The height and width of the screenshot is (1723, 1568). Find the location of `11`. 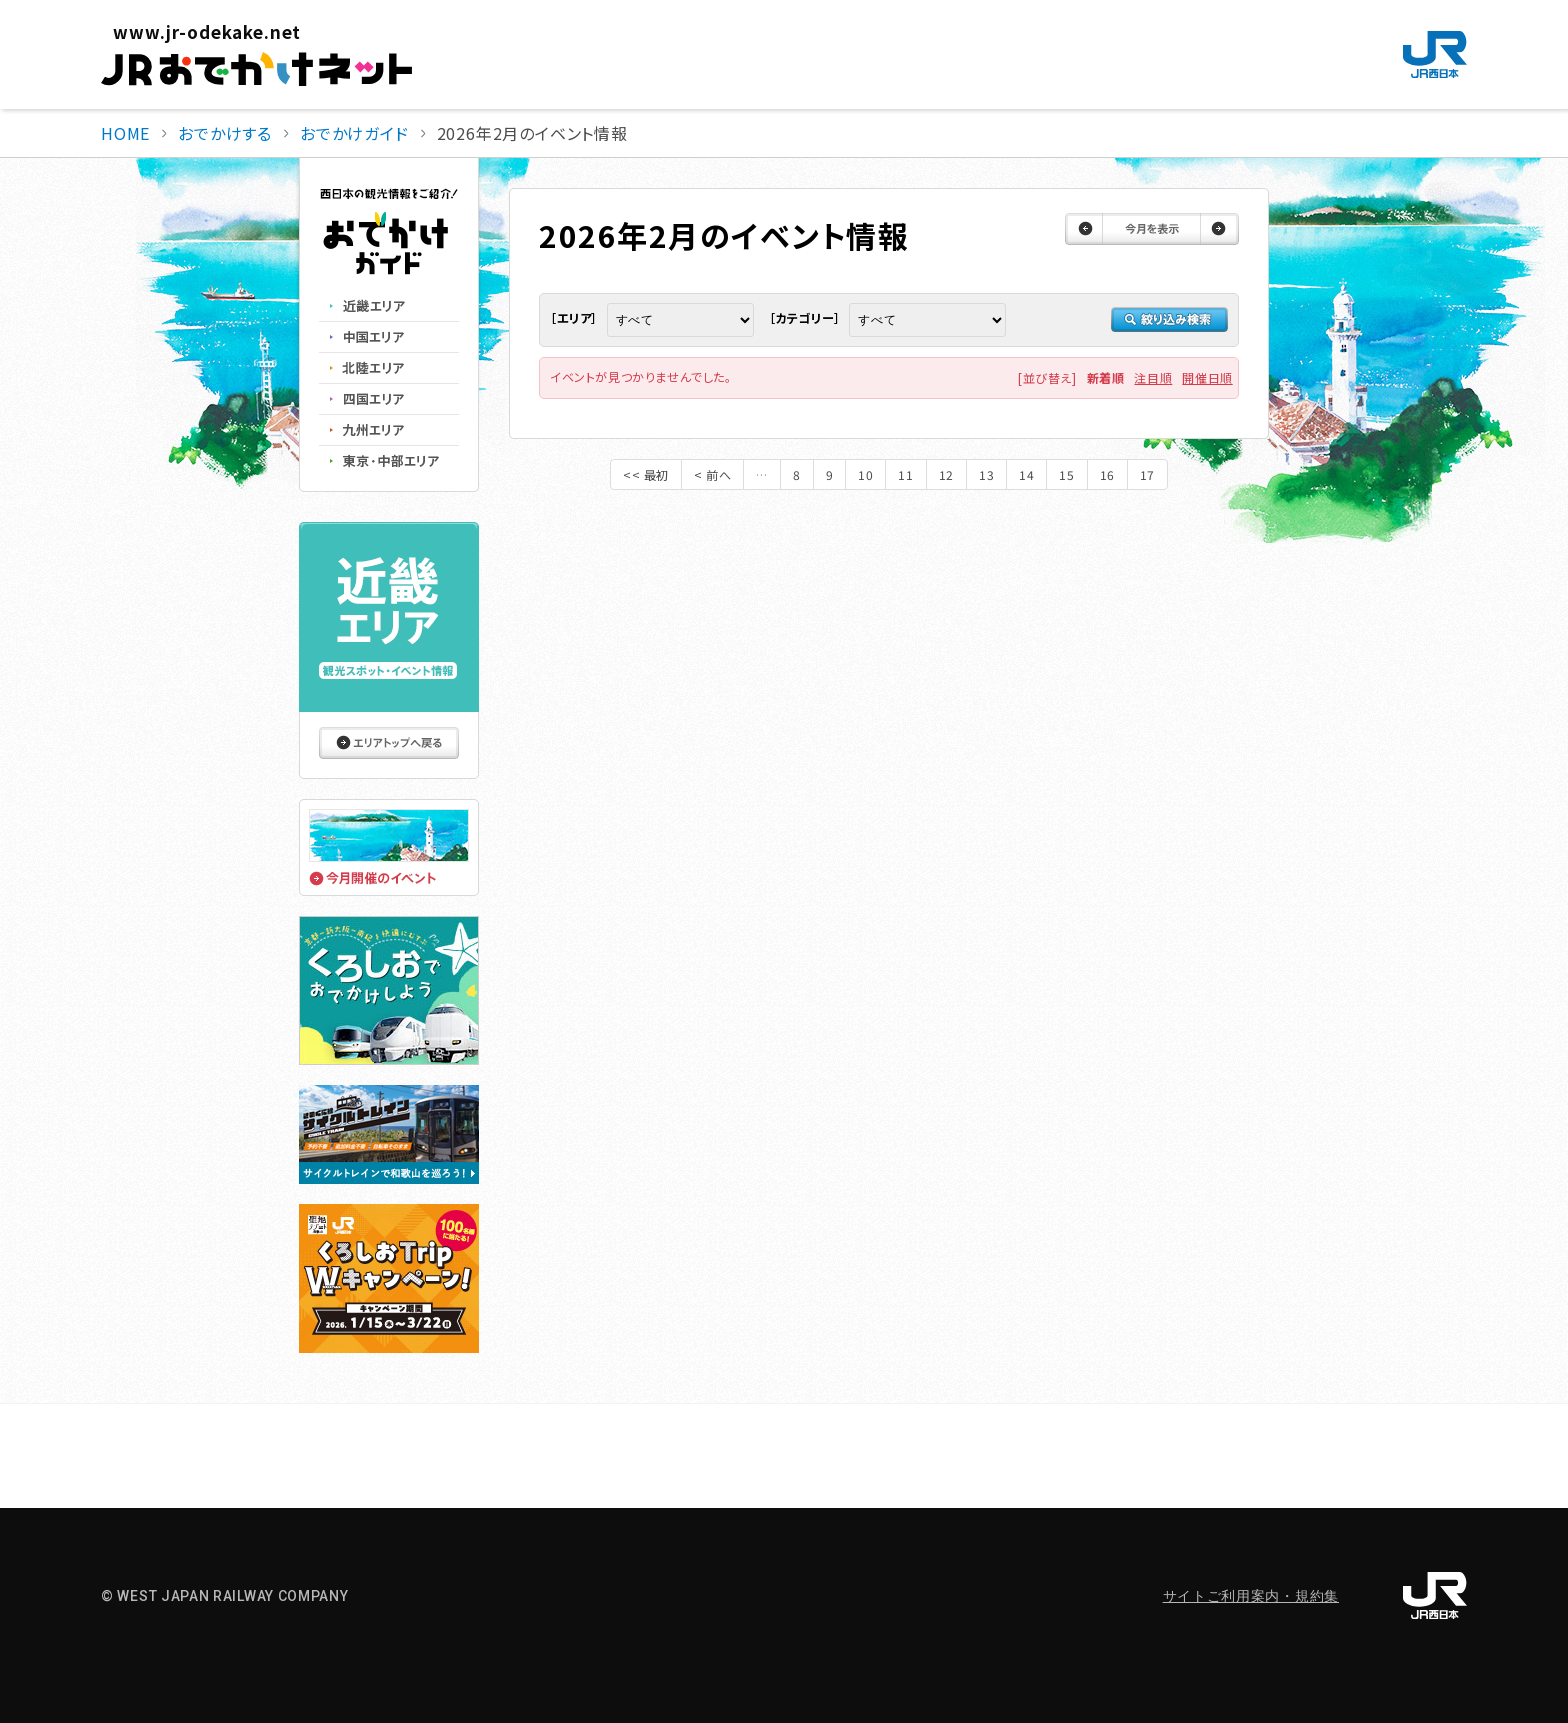

11 is located at coordinates (905, 474).